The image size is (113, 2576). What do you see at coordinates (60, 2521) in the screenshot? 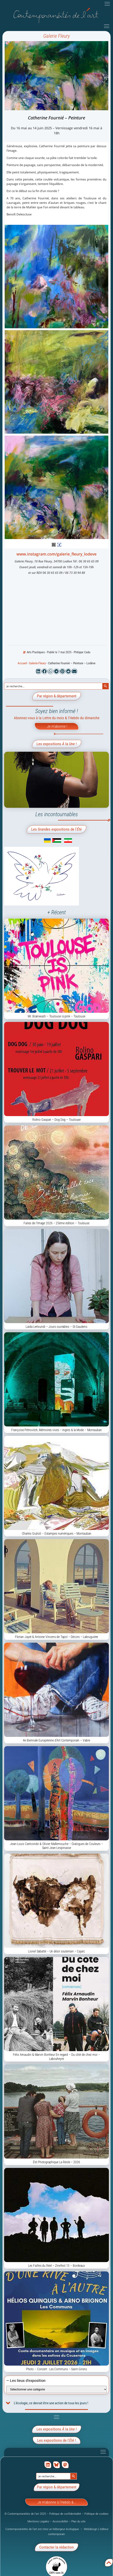
I see `Accessibilité` at bounding box center [60, 2521].